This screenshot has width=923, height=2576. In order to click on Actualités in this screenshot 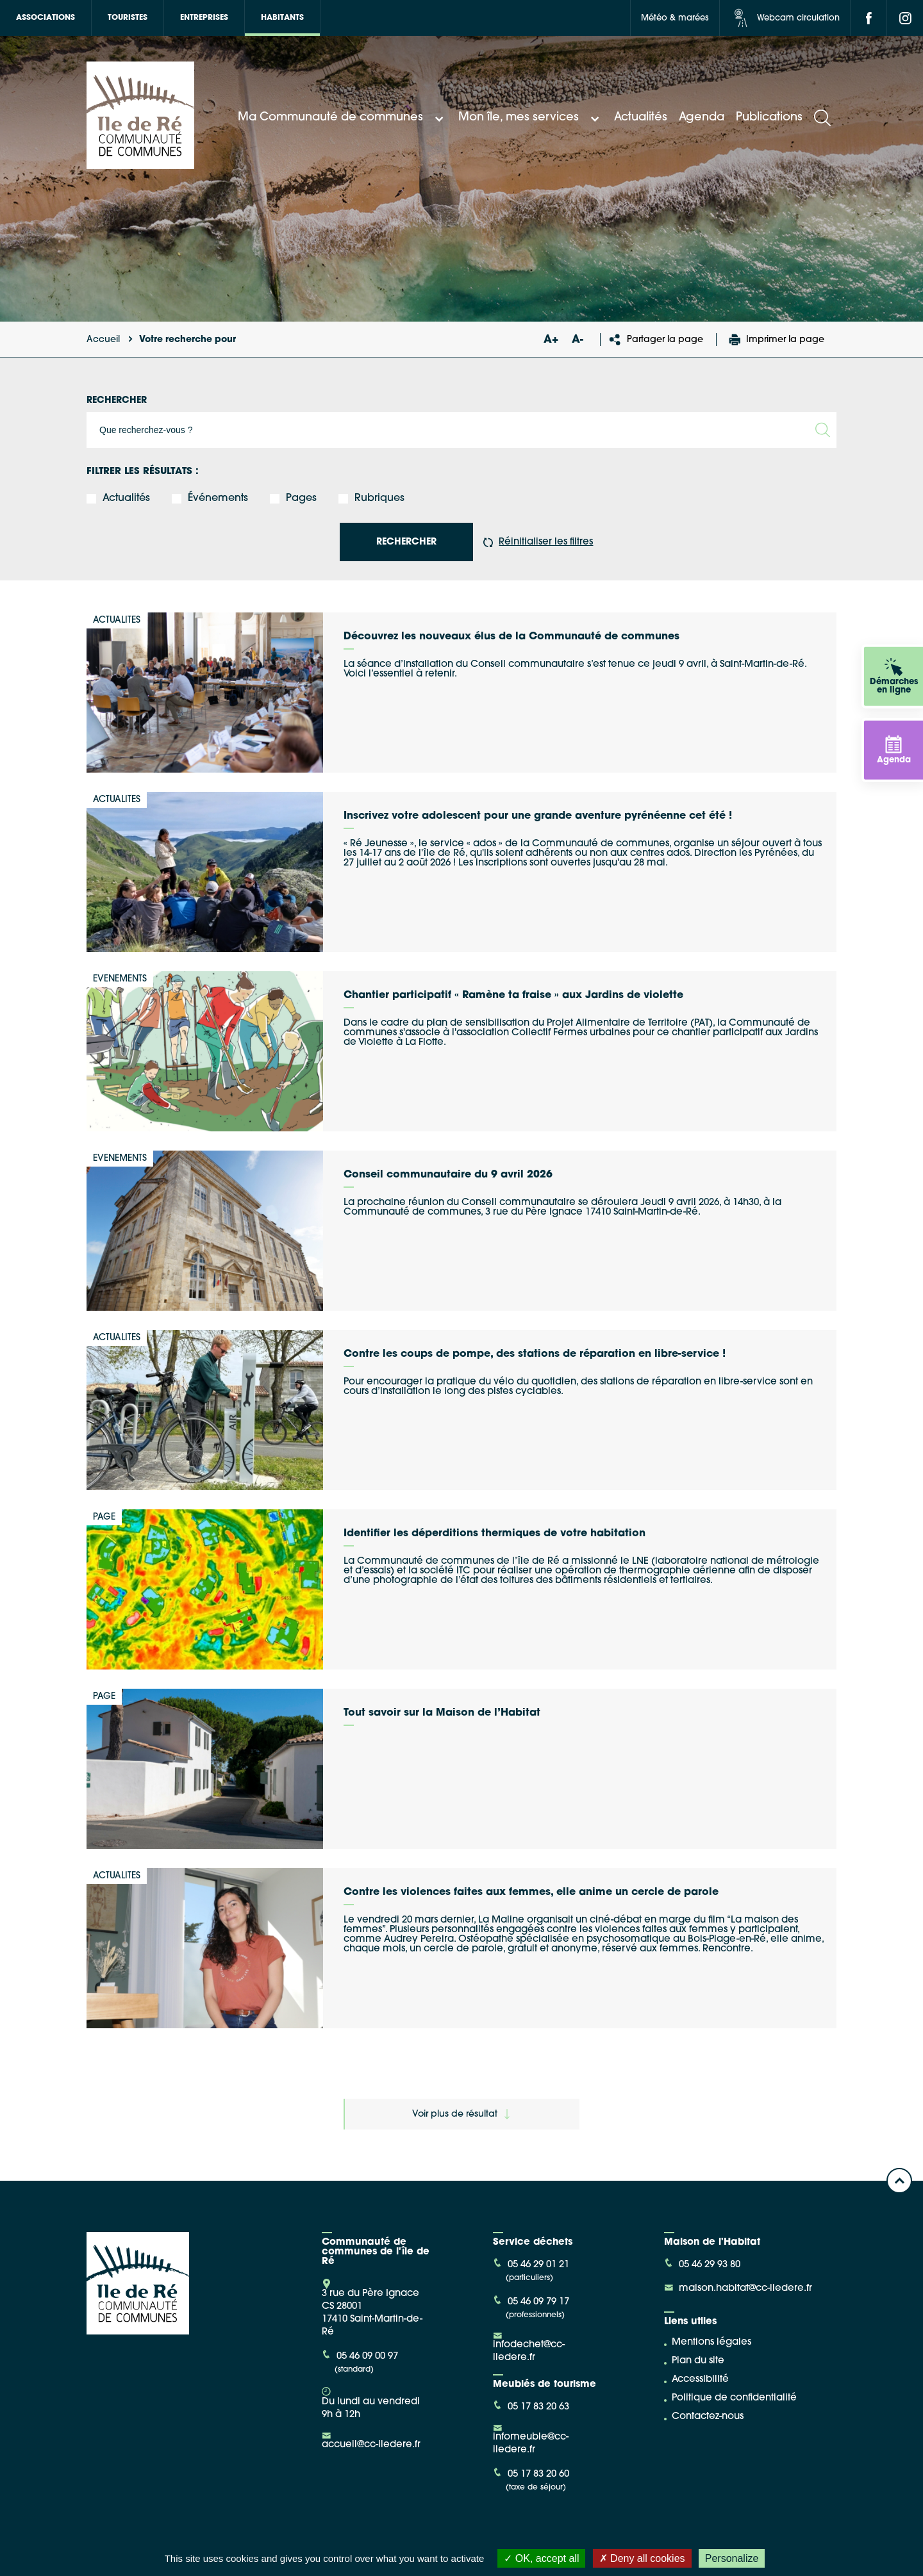, I will do `click(640, 117)`.